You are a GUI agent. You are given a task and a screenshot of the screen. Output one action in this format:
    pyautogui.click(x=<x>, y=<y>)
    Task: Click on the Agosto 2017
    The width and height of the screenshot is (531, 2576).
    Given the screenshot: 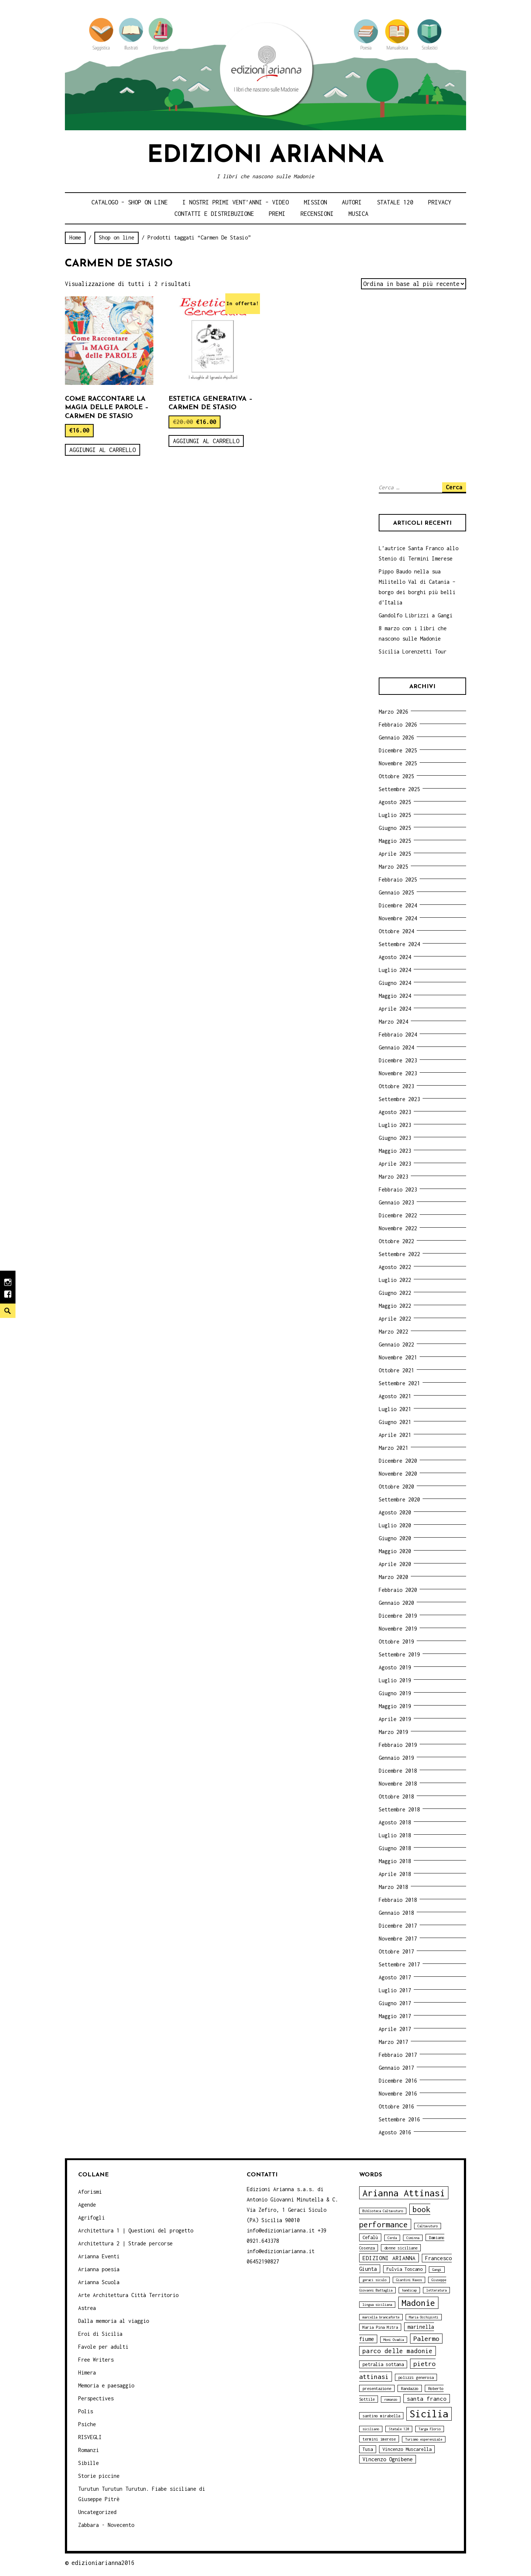 What is the action you would take?
    pyautogui.click(x=395, y=1977)
    